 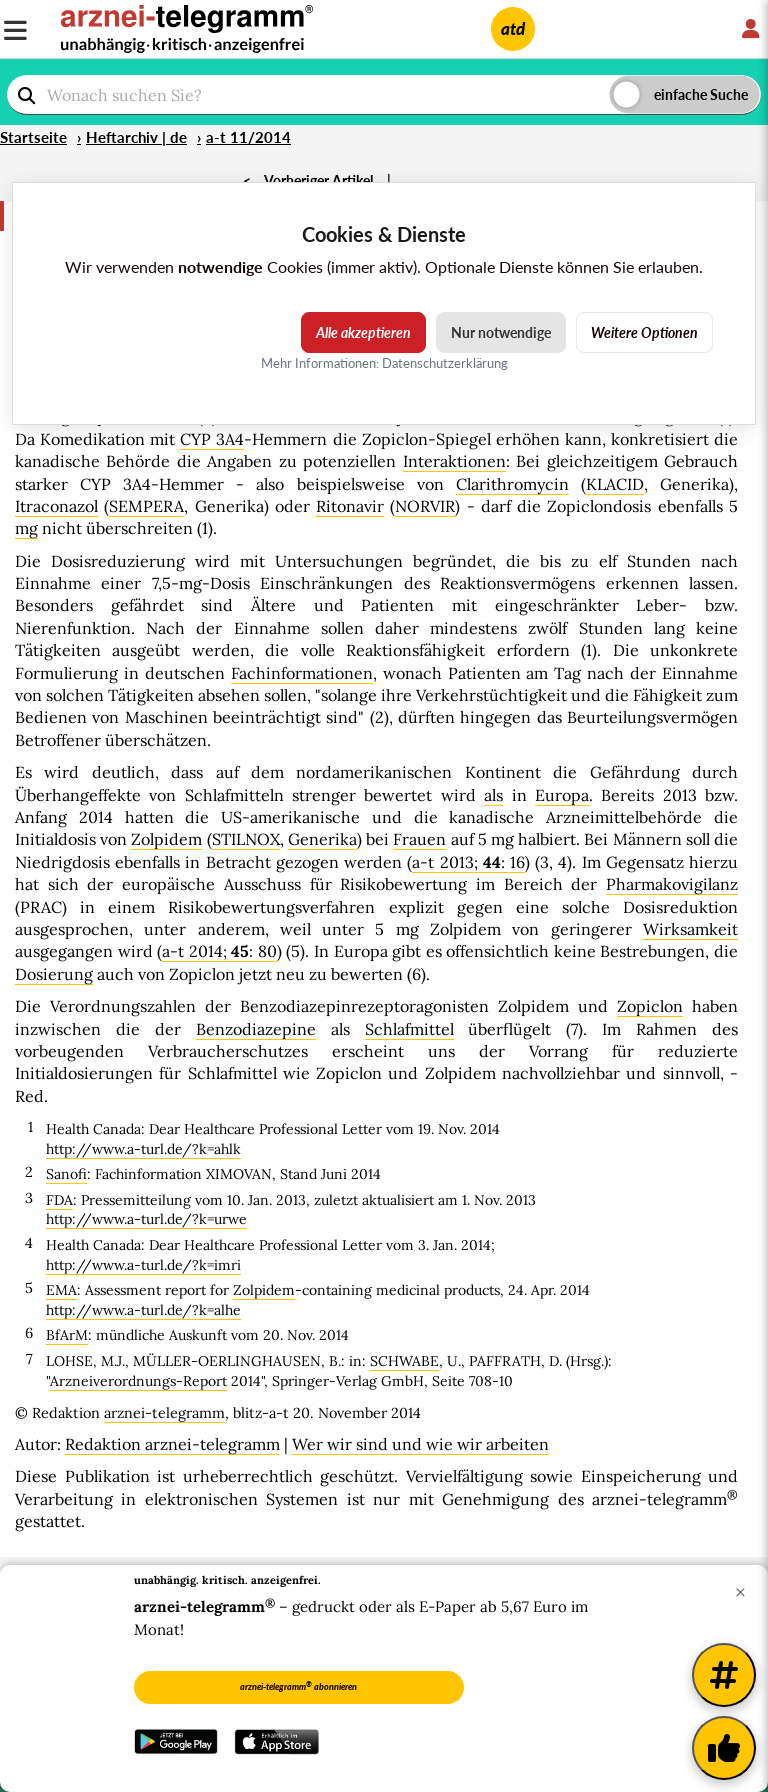 What do you see at coordinates (672, 884) in the screenshot?
I see `Pharmakovigilanz` at bounding box center [672, 884].